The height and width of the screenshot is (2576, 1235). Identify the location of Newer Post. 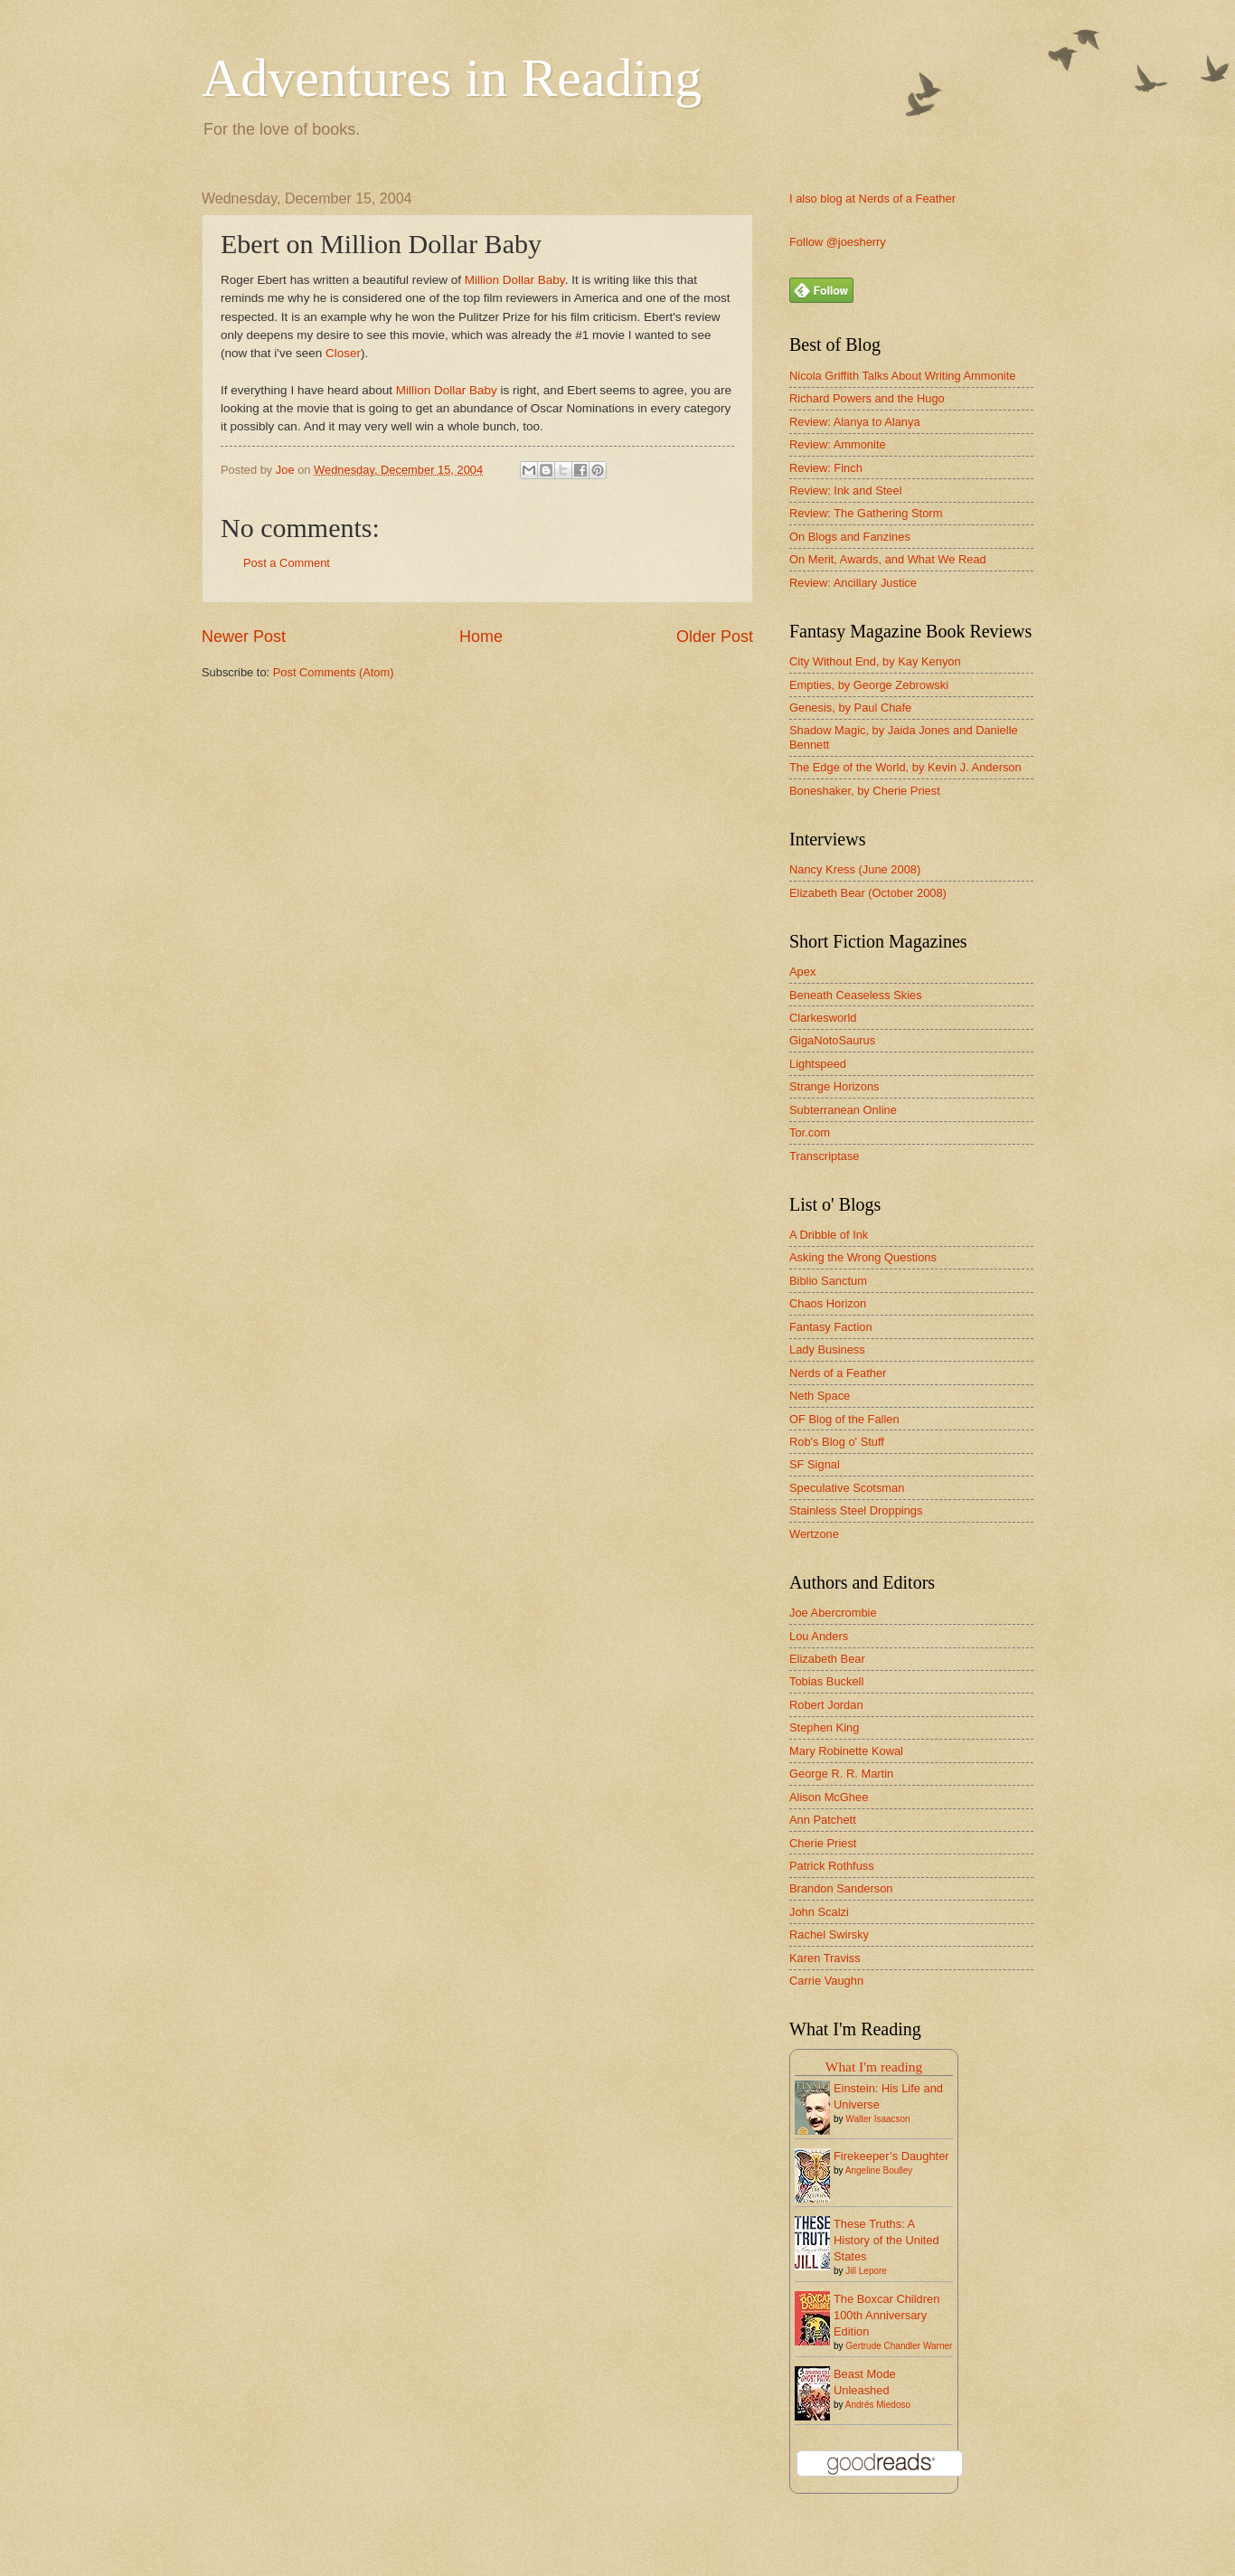
(244, 636).